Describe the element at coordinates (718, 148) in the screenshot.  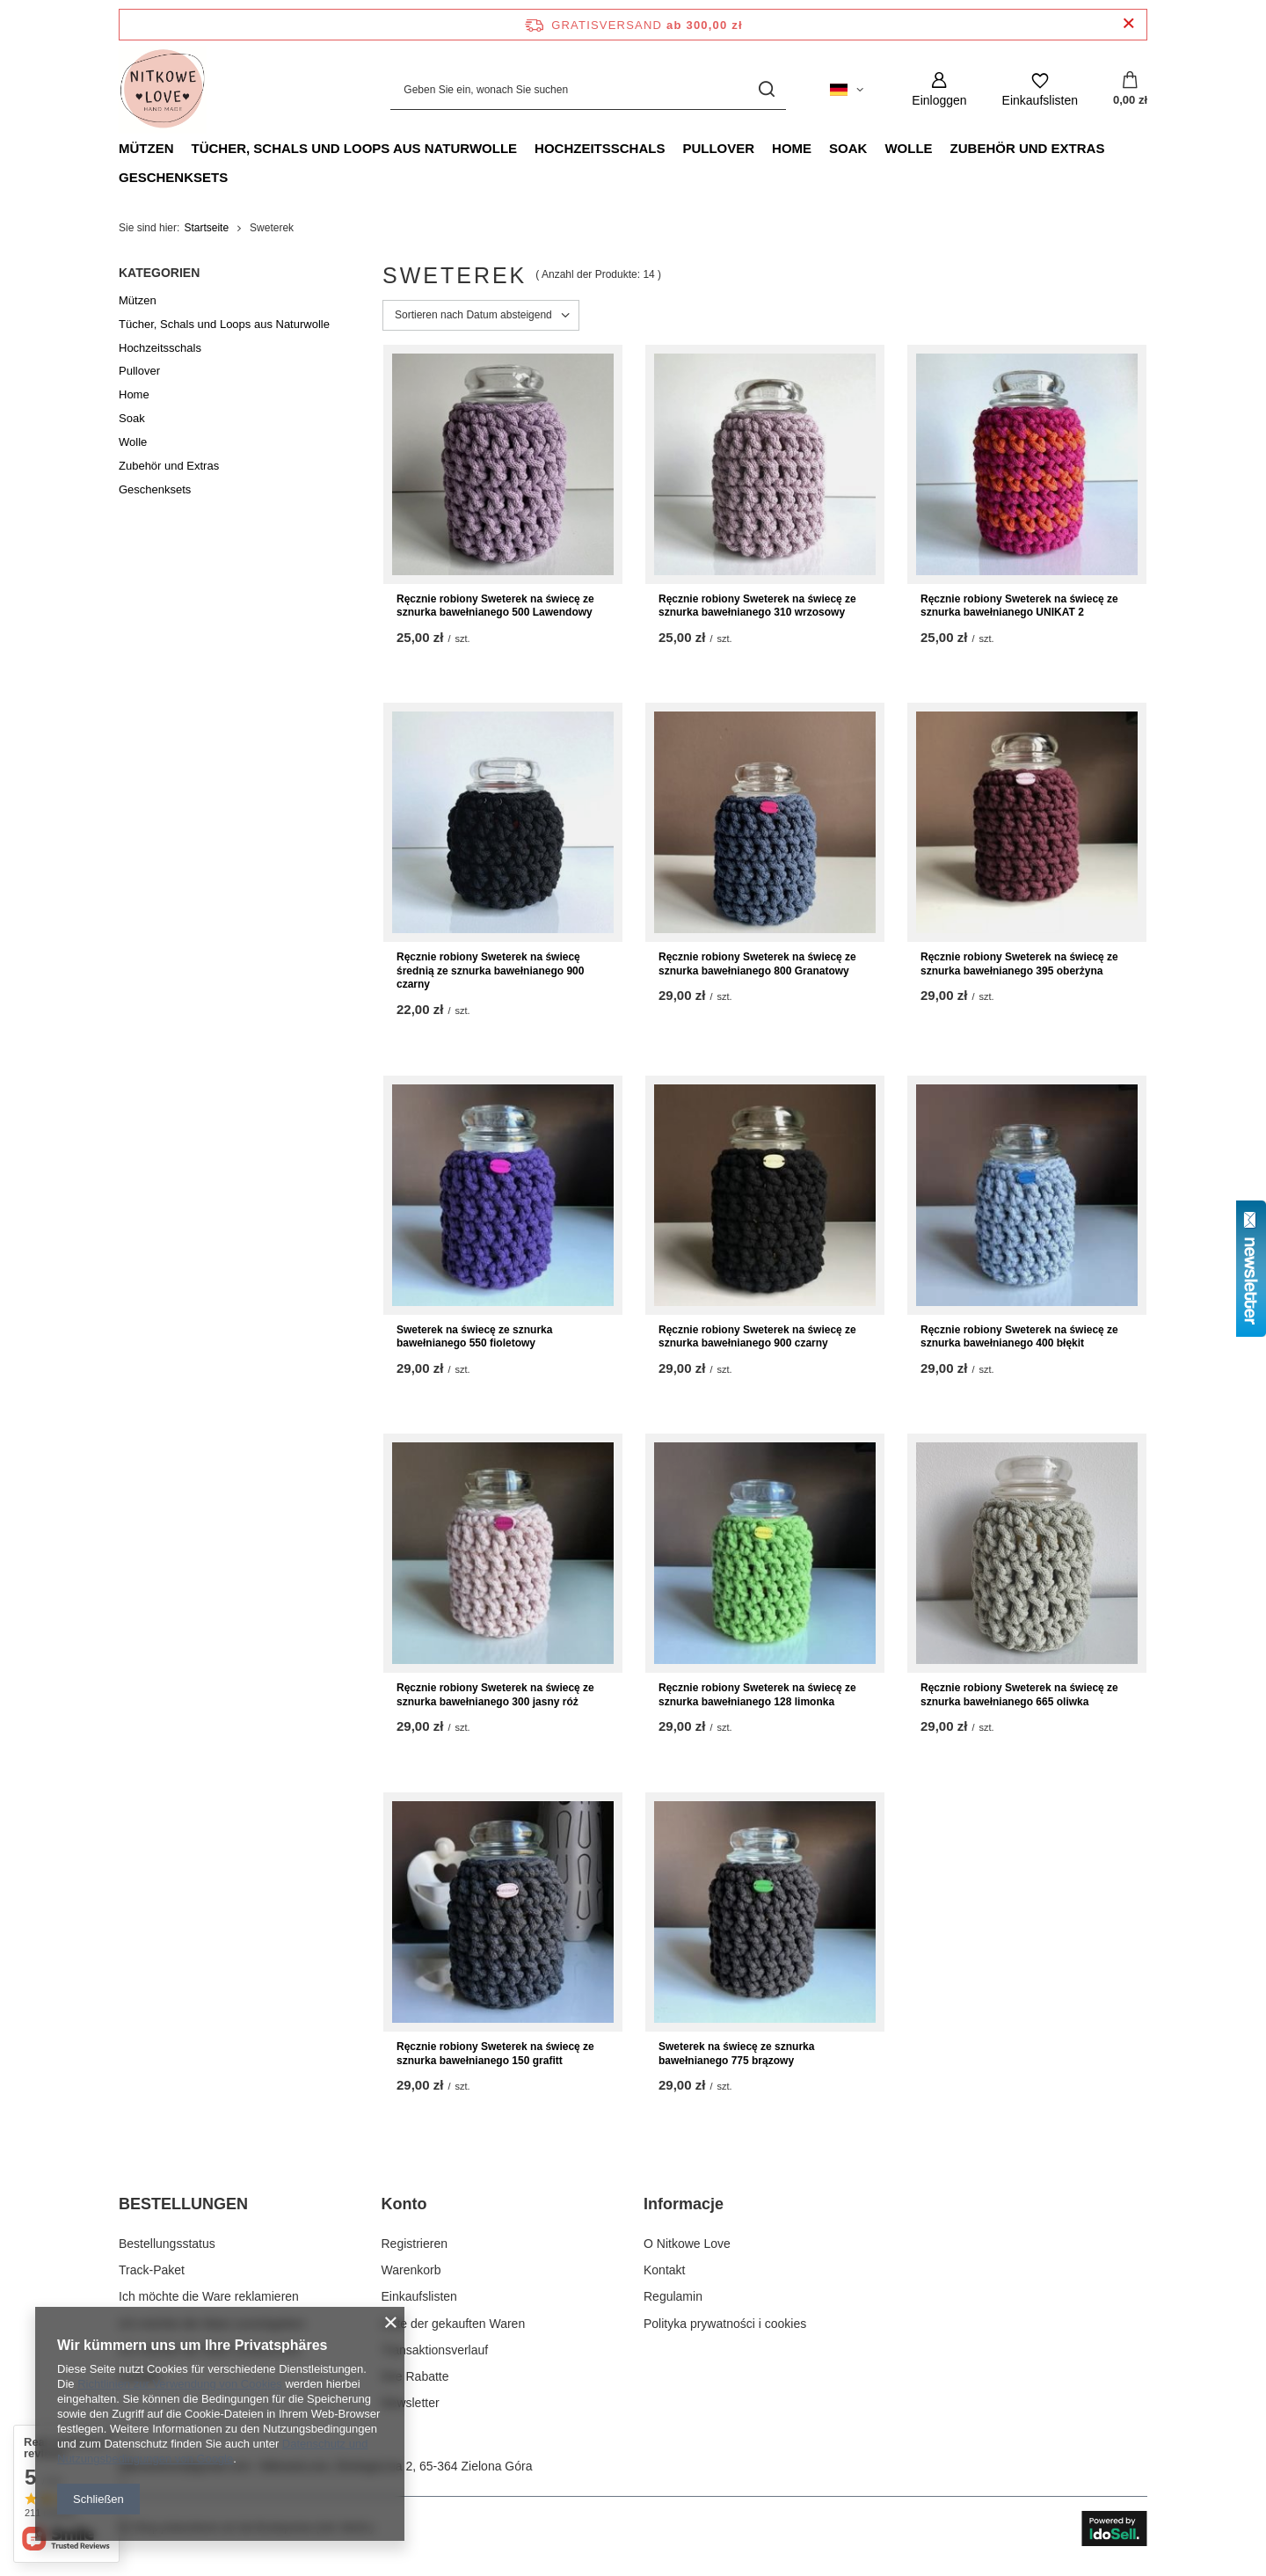
I see `Pullover` at that location.